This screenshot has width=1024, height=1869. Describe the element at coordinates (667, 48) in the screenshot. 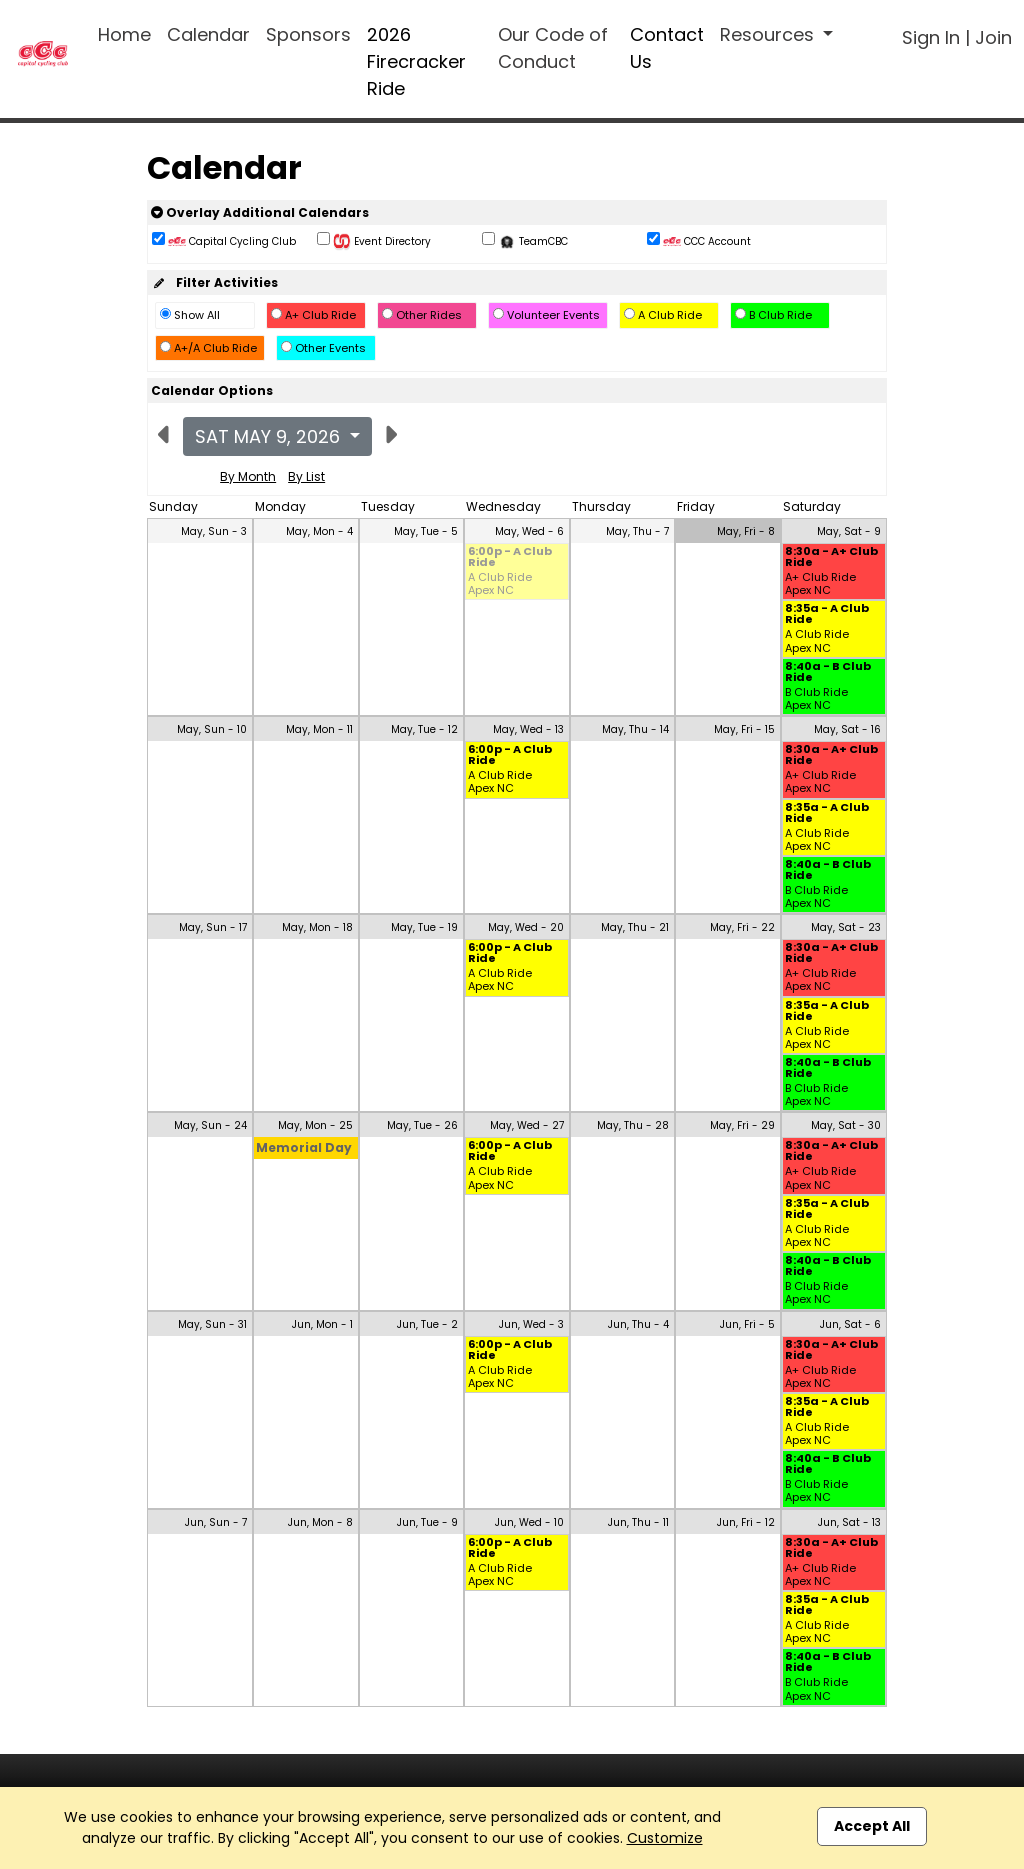

I see `Contact Us` at that location.